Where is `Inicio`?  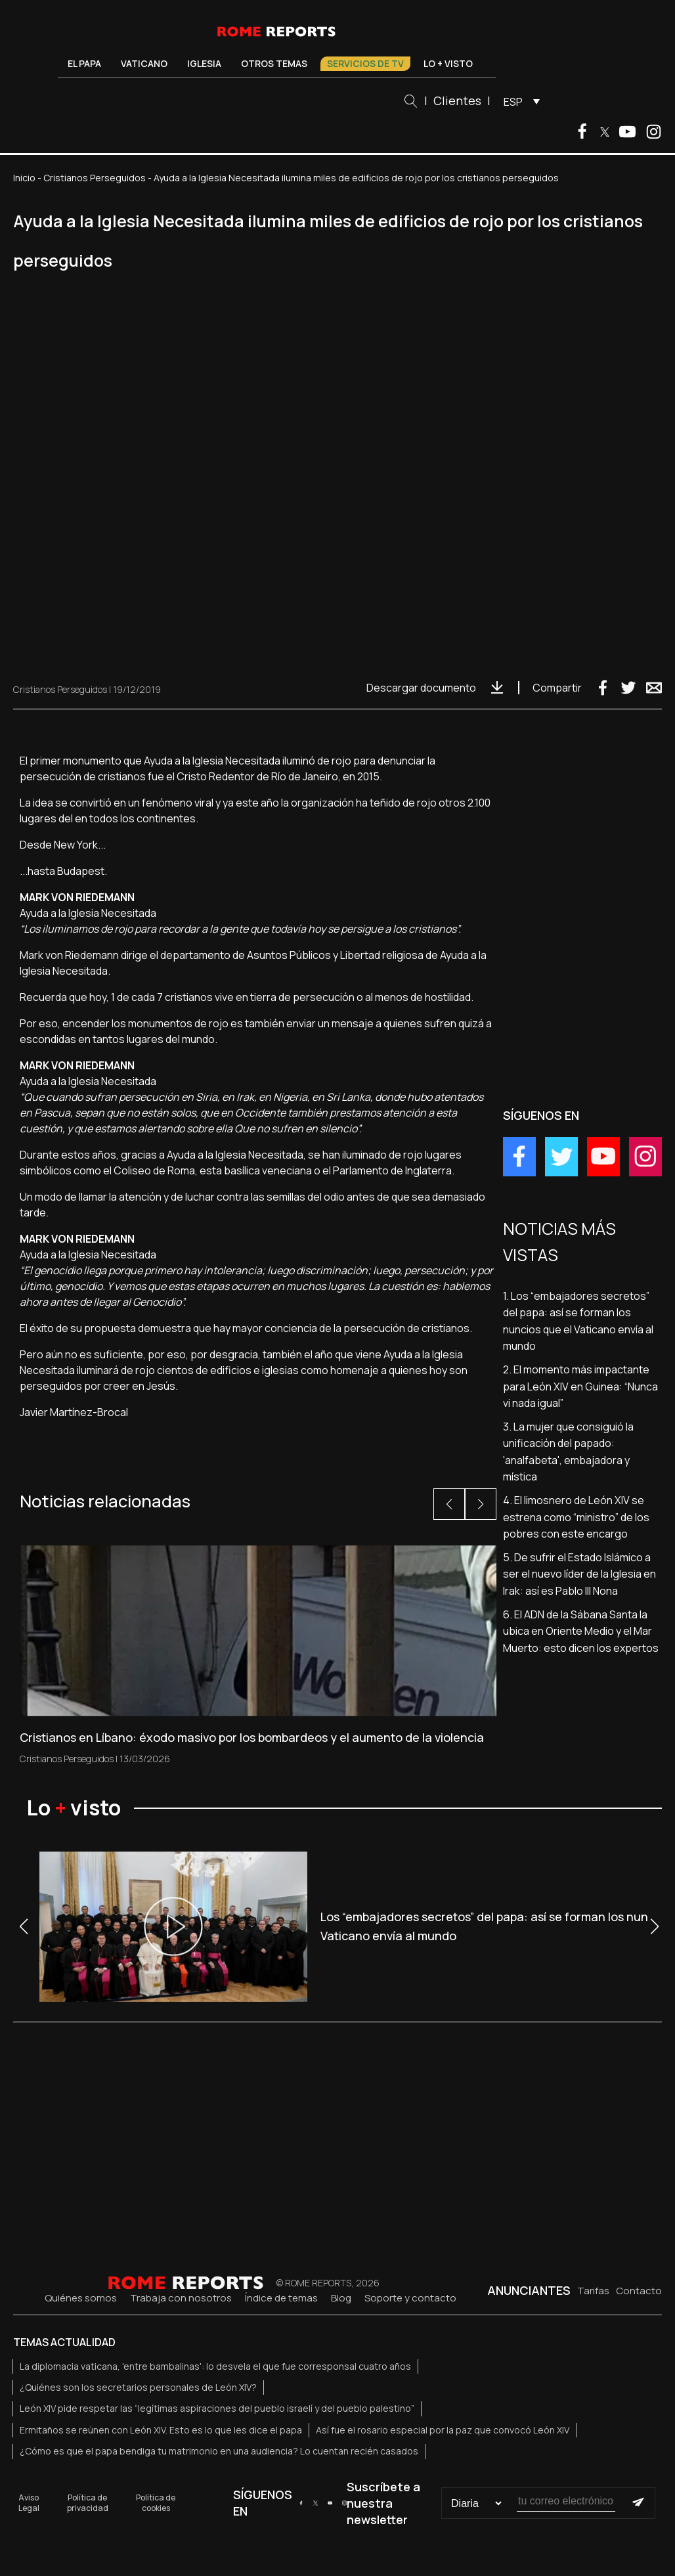 Inicio is located at coordinates (24, 177).